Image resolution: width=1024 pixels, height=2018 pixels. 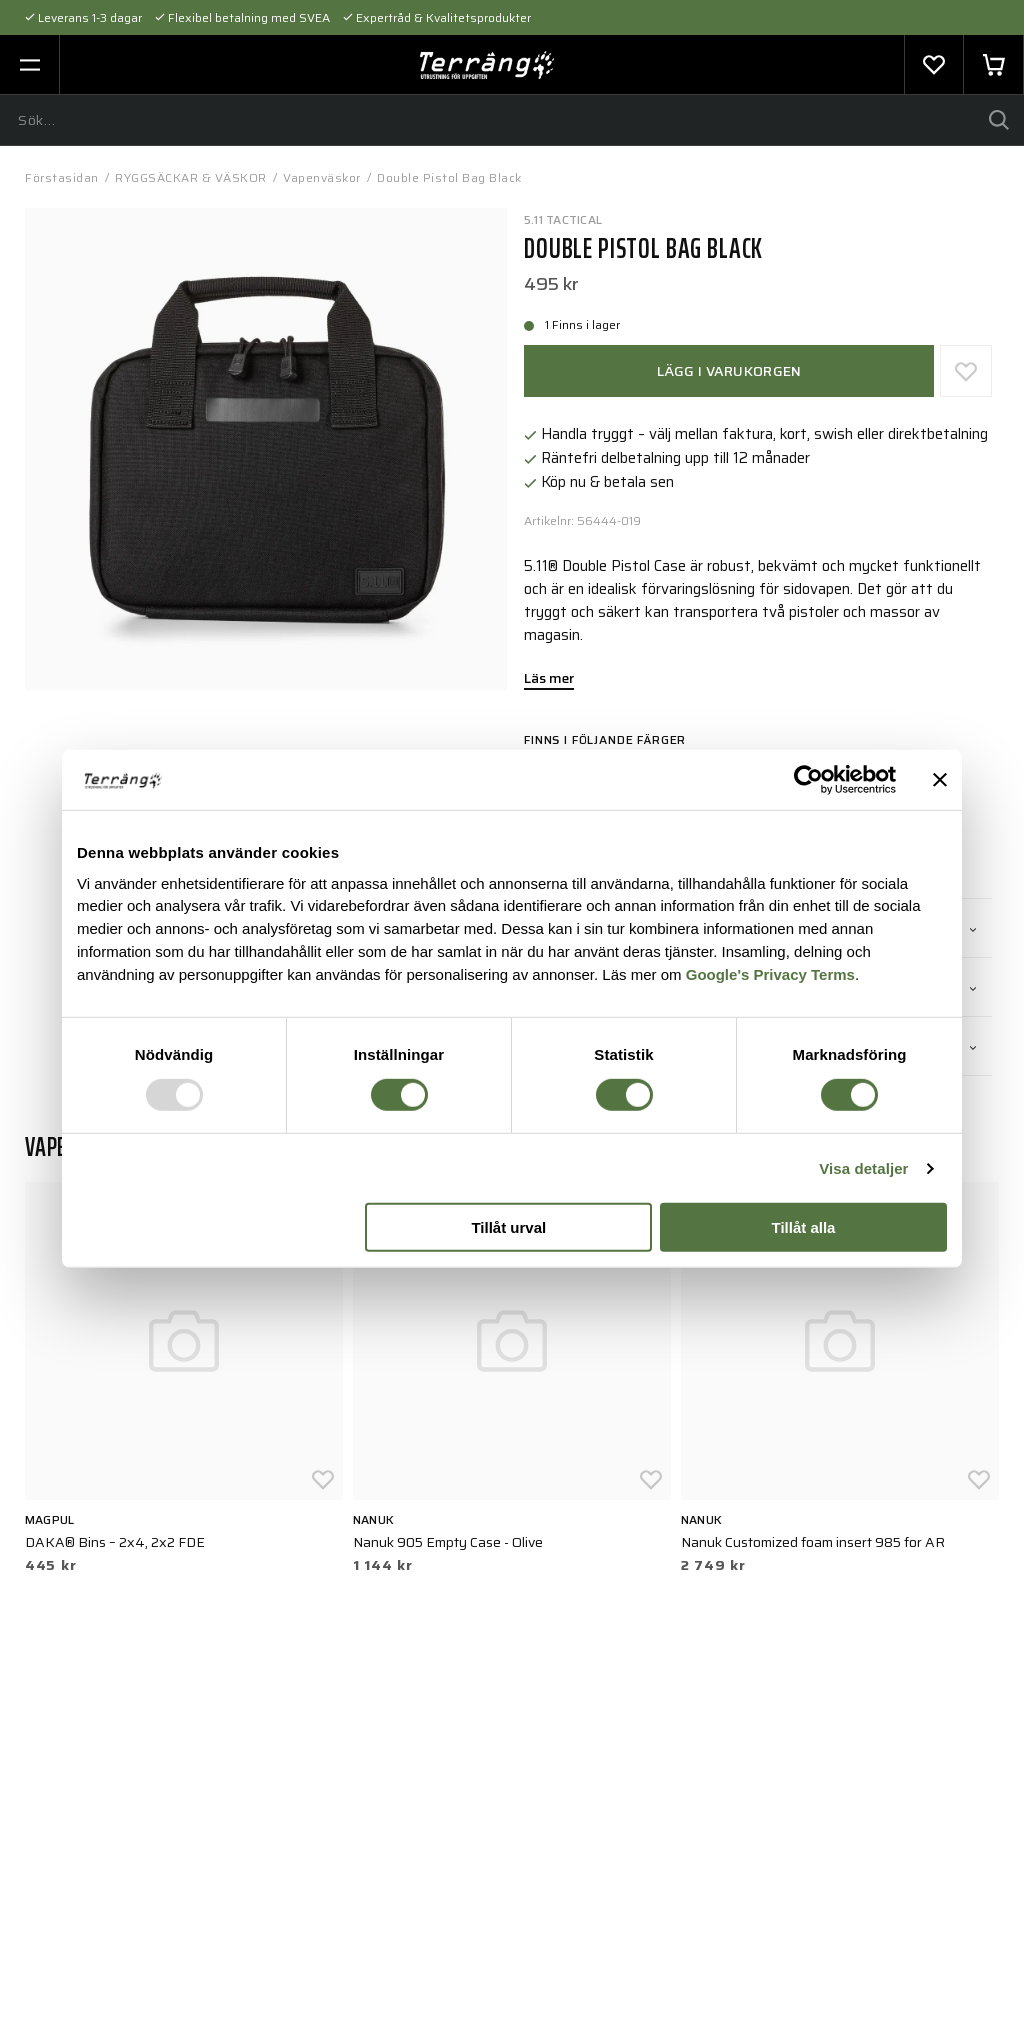 What do you see at coordinates (508, 1227) in the screenshot?
I see `Tillåt urval` at bounding box center [508, 1227].